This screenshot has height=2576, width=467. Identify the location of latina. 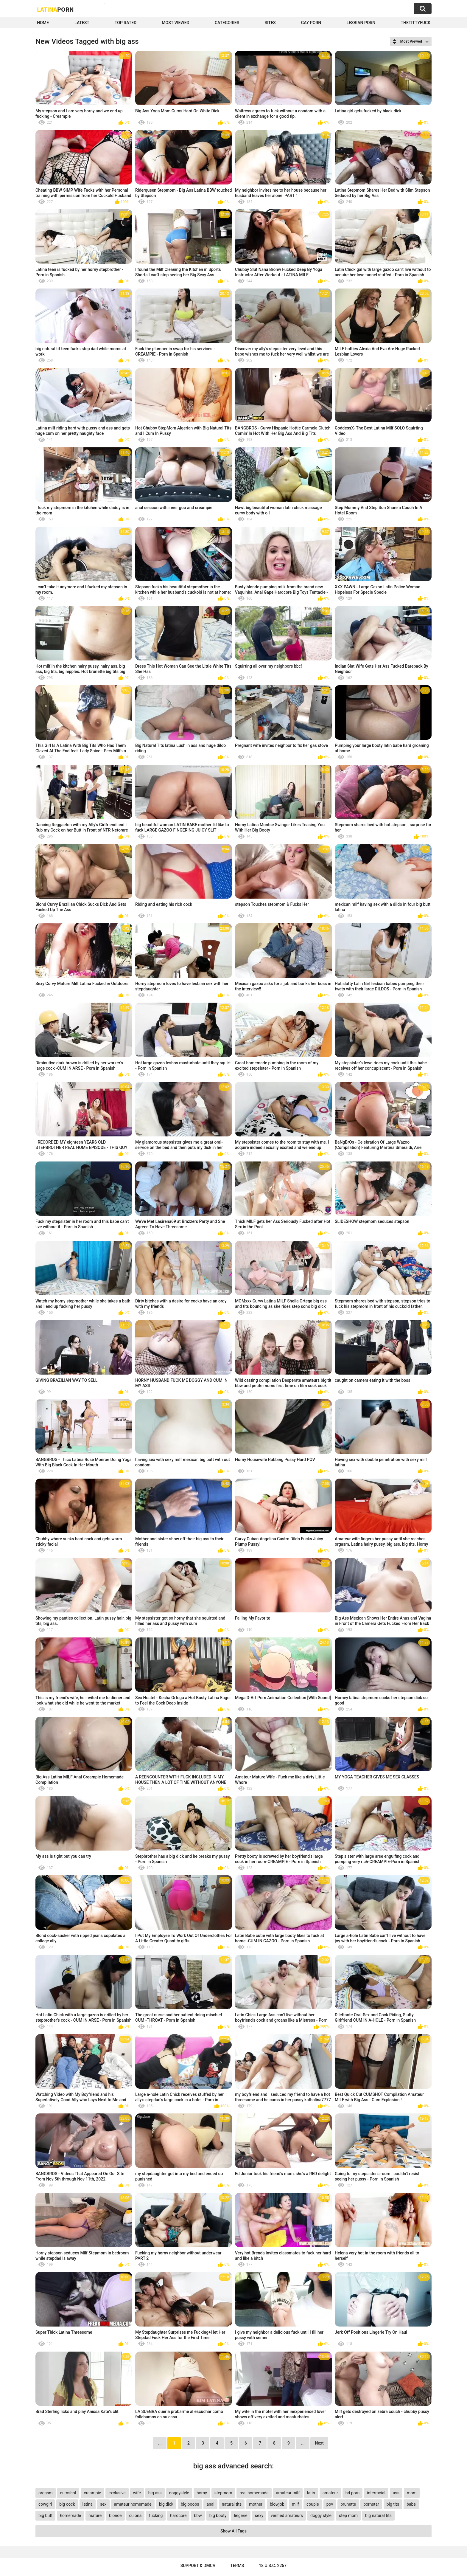
(87, 2504).